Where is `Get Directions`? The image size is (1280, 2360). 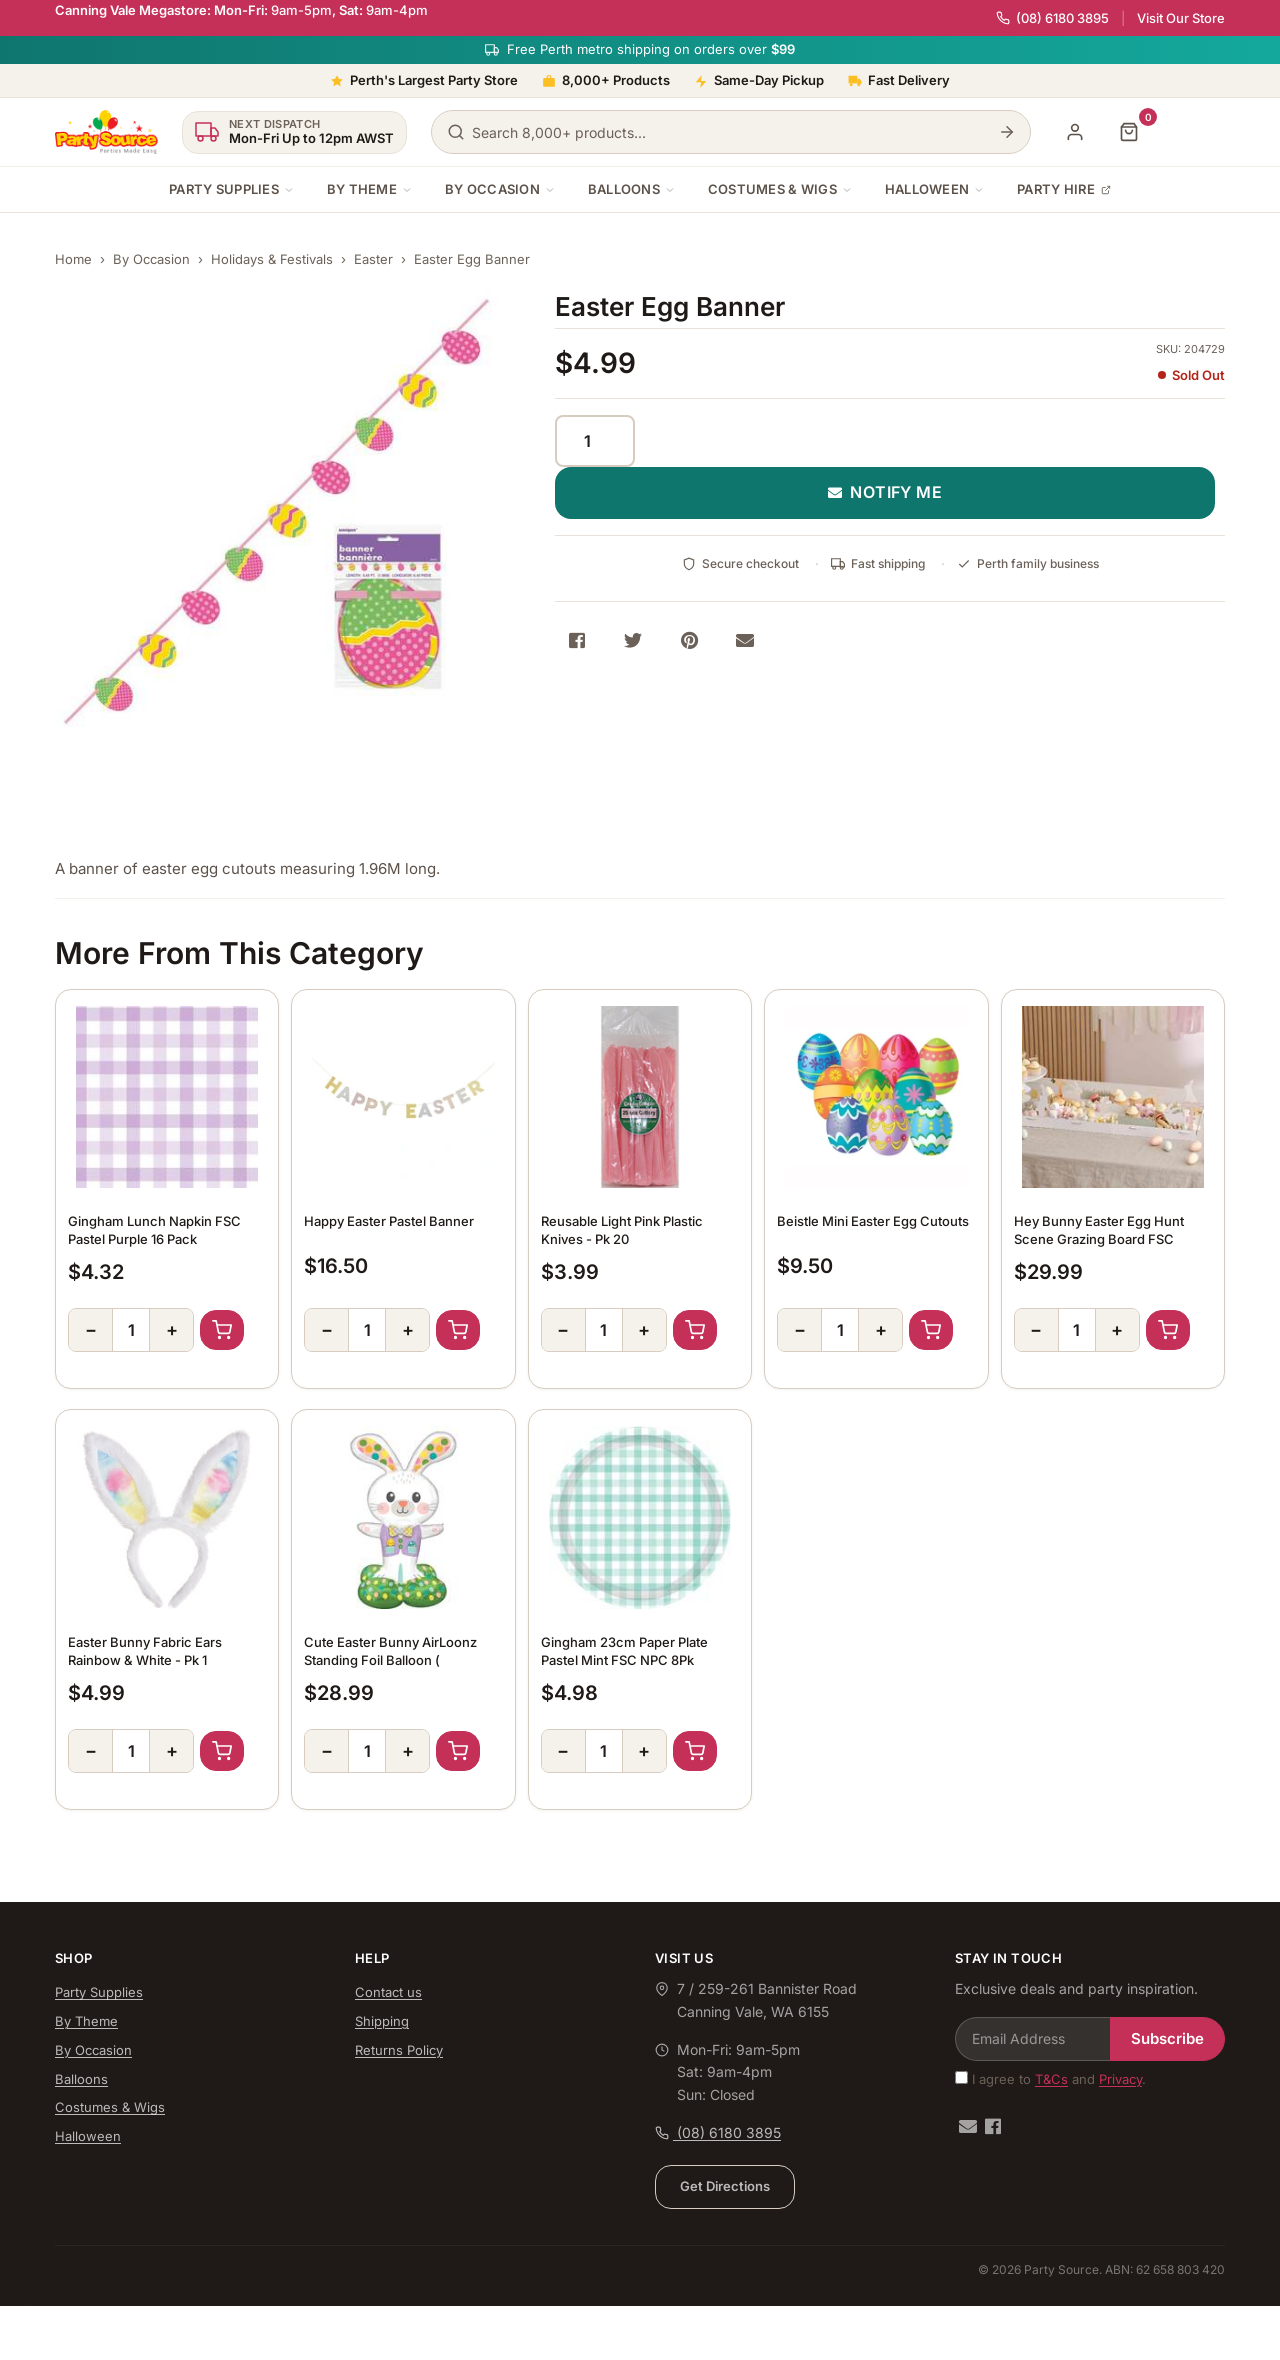
Get Directions is located at coordinates (725, 2186).